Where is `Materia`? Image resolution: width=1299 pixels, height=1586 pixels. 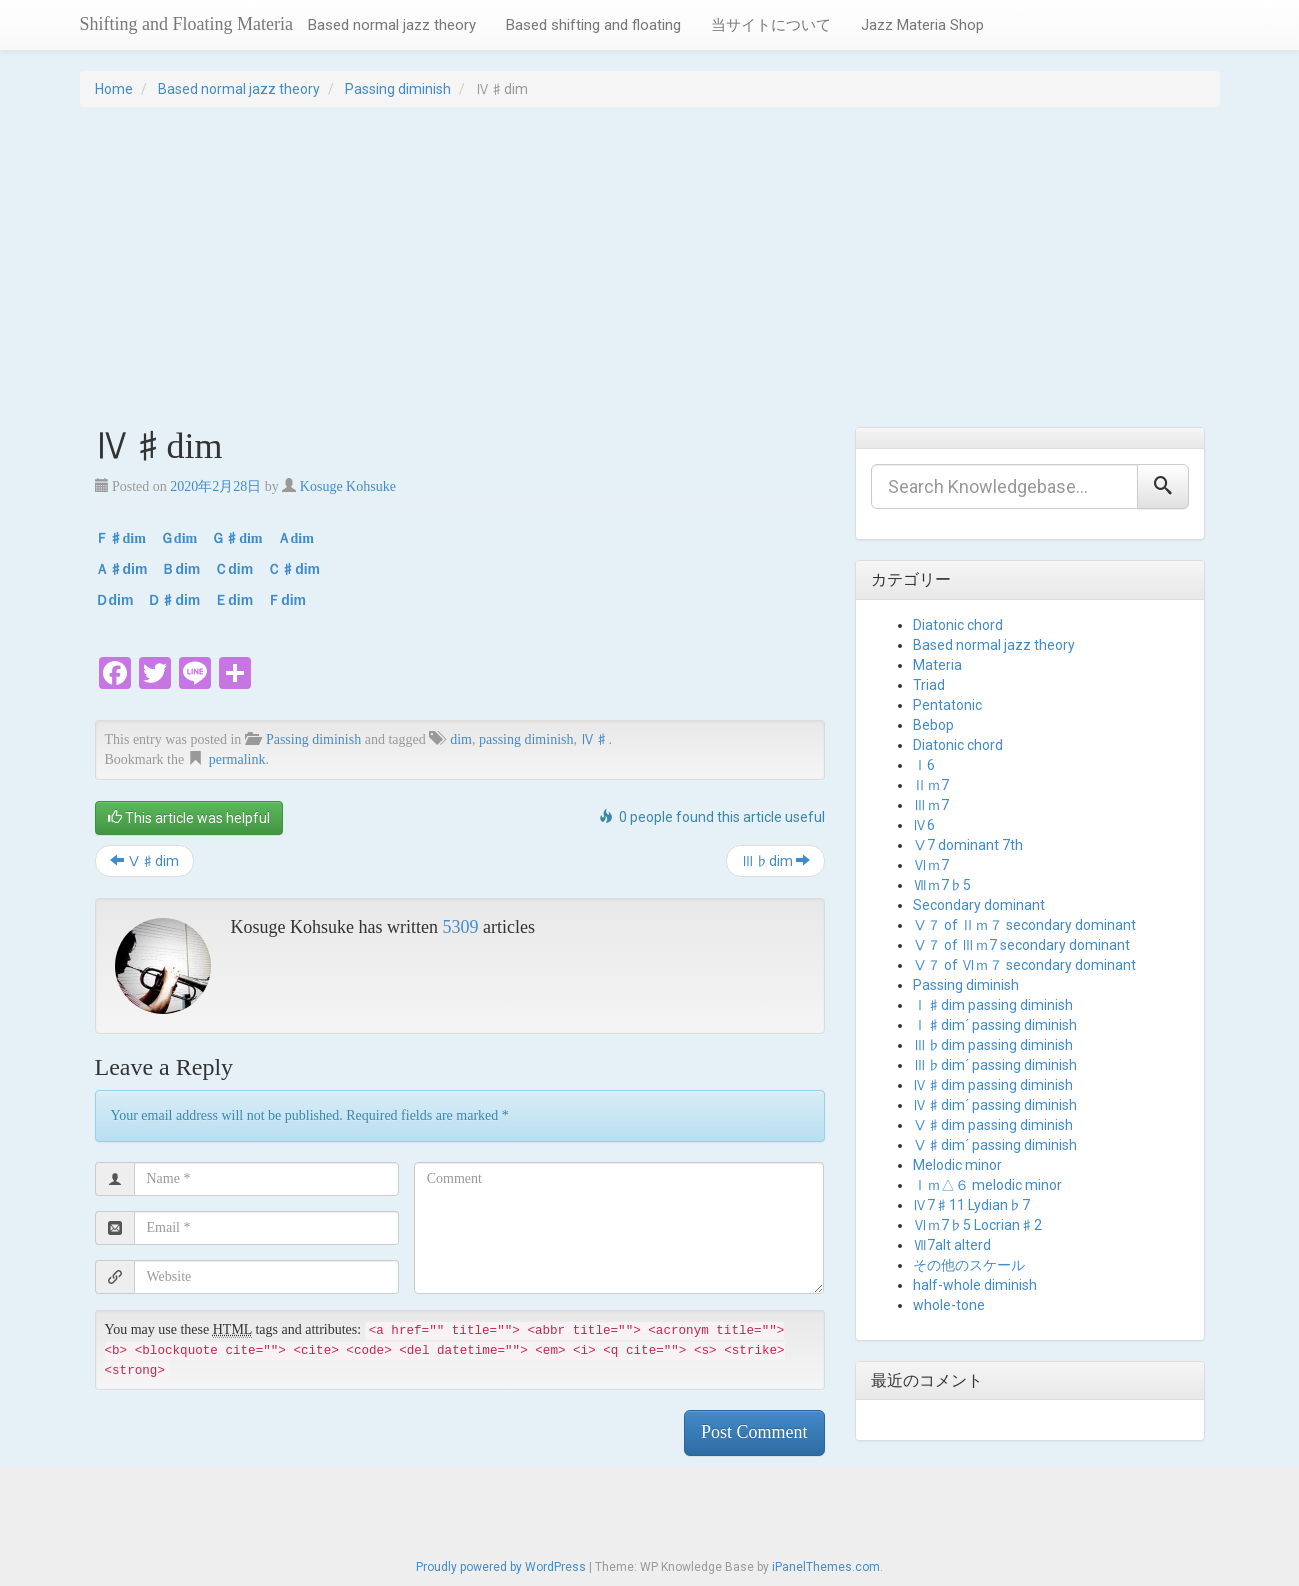 Materia is located at coordinates (937, 665).